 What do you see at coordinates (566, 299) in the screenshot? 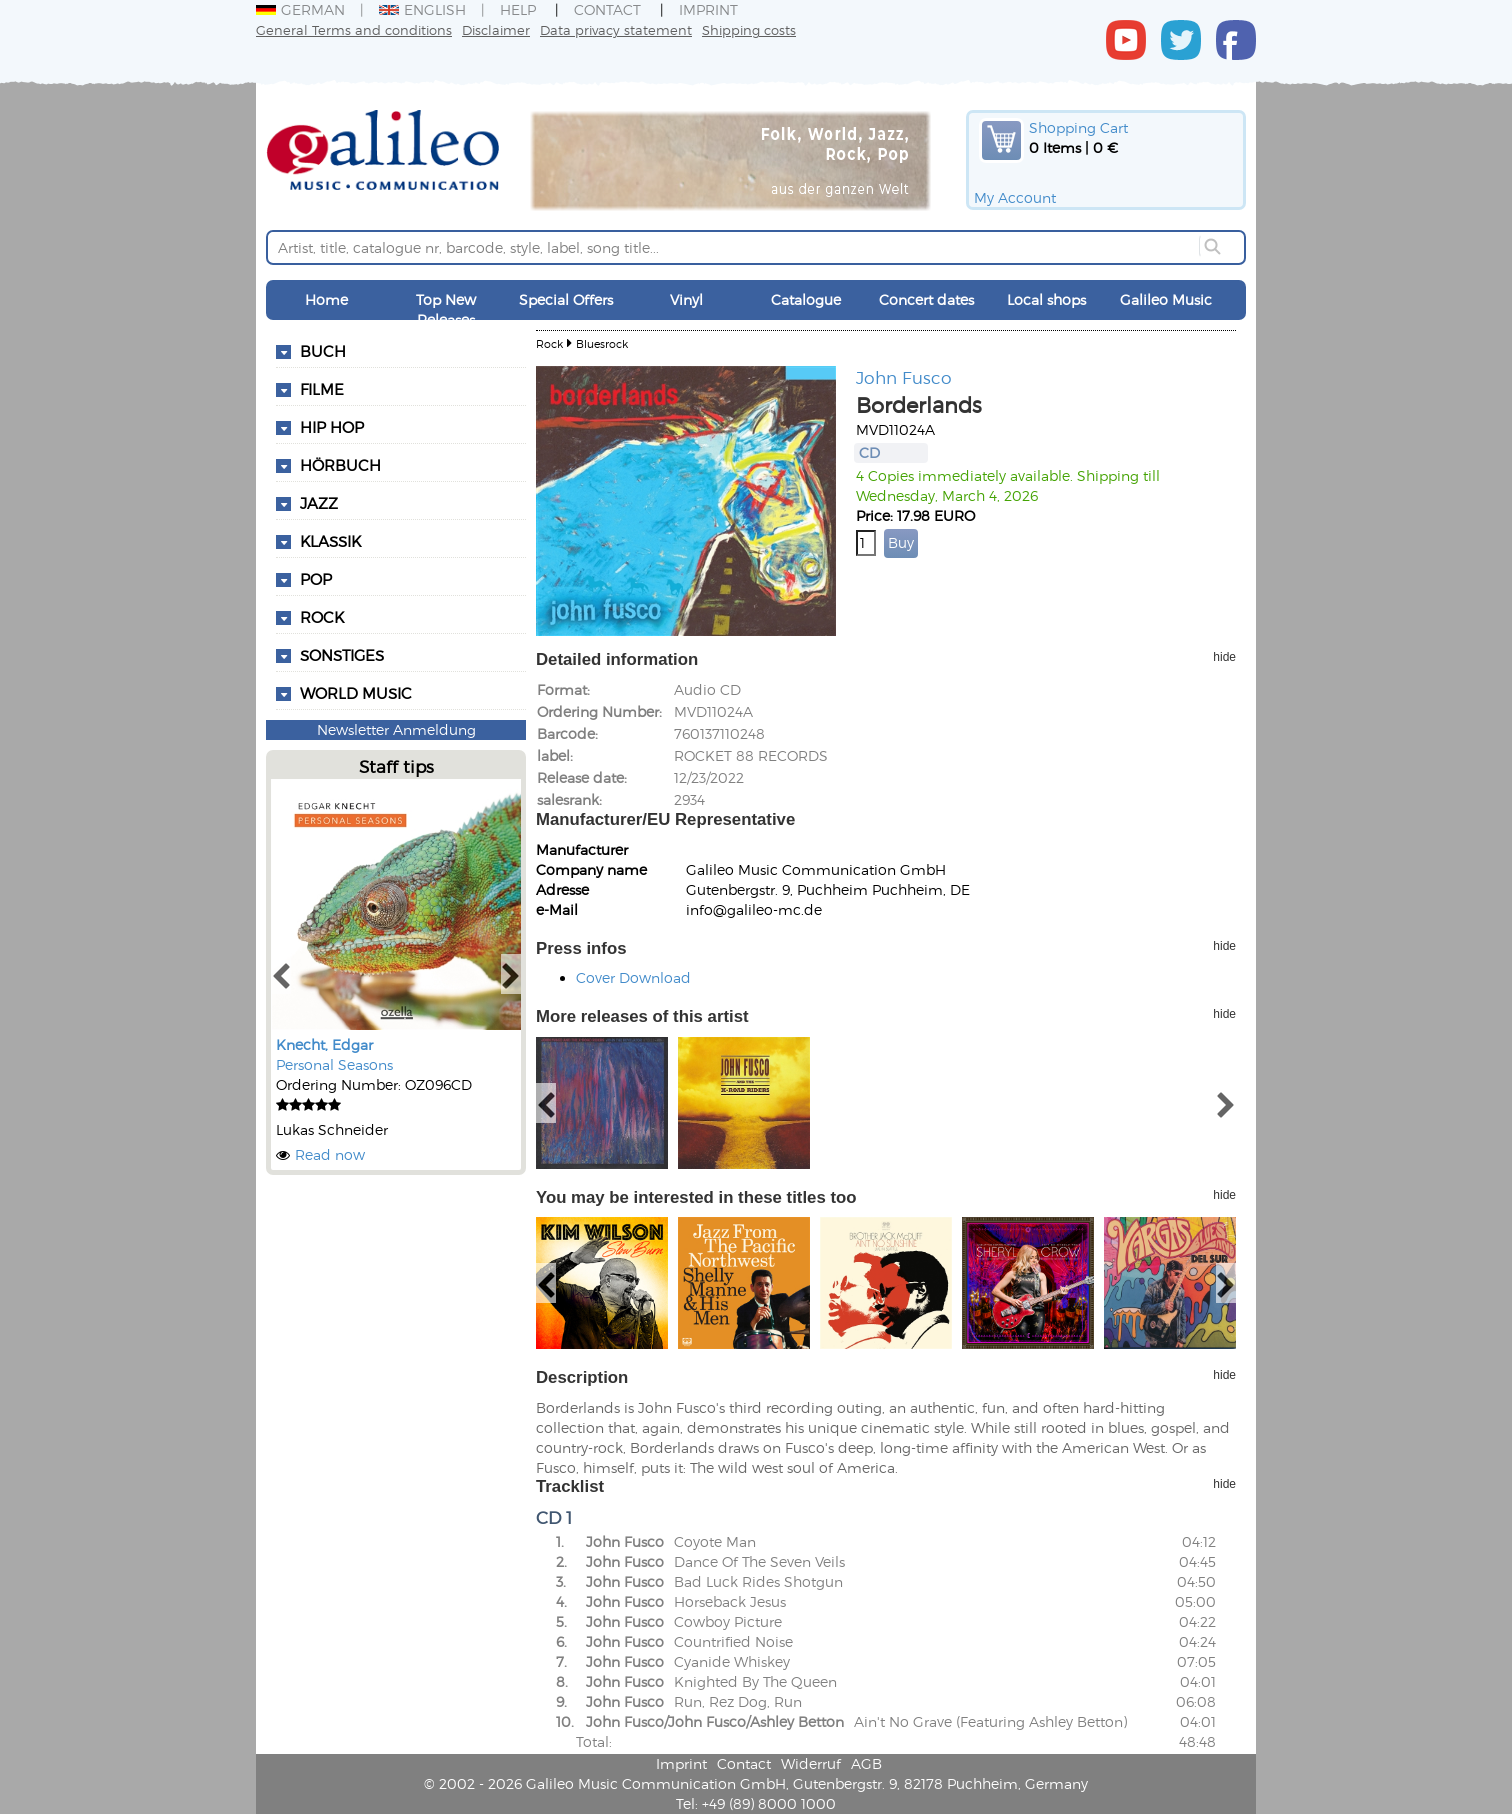
I see `Special Offers` at bounding box center [566, 299].